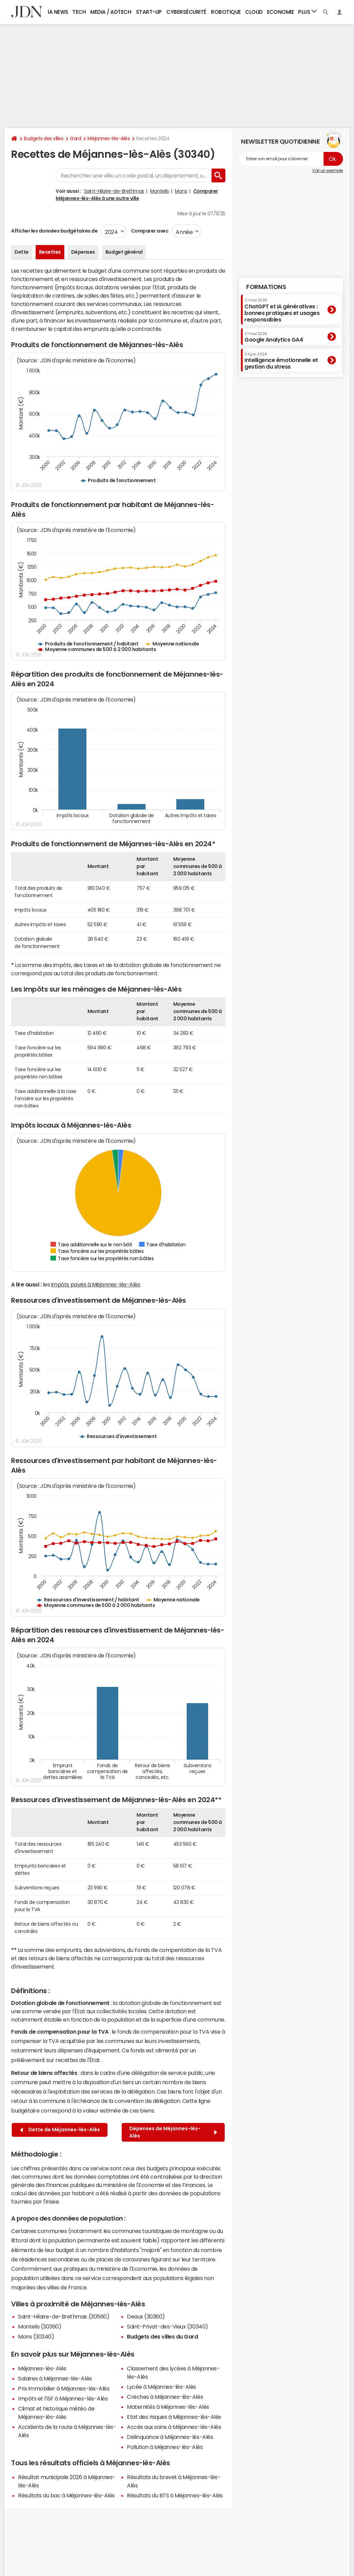  I want to click on Délinquance à Méjannes-lès-Alès, so click(170, 2437).